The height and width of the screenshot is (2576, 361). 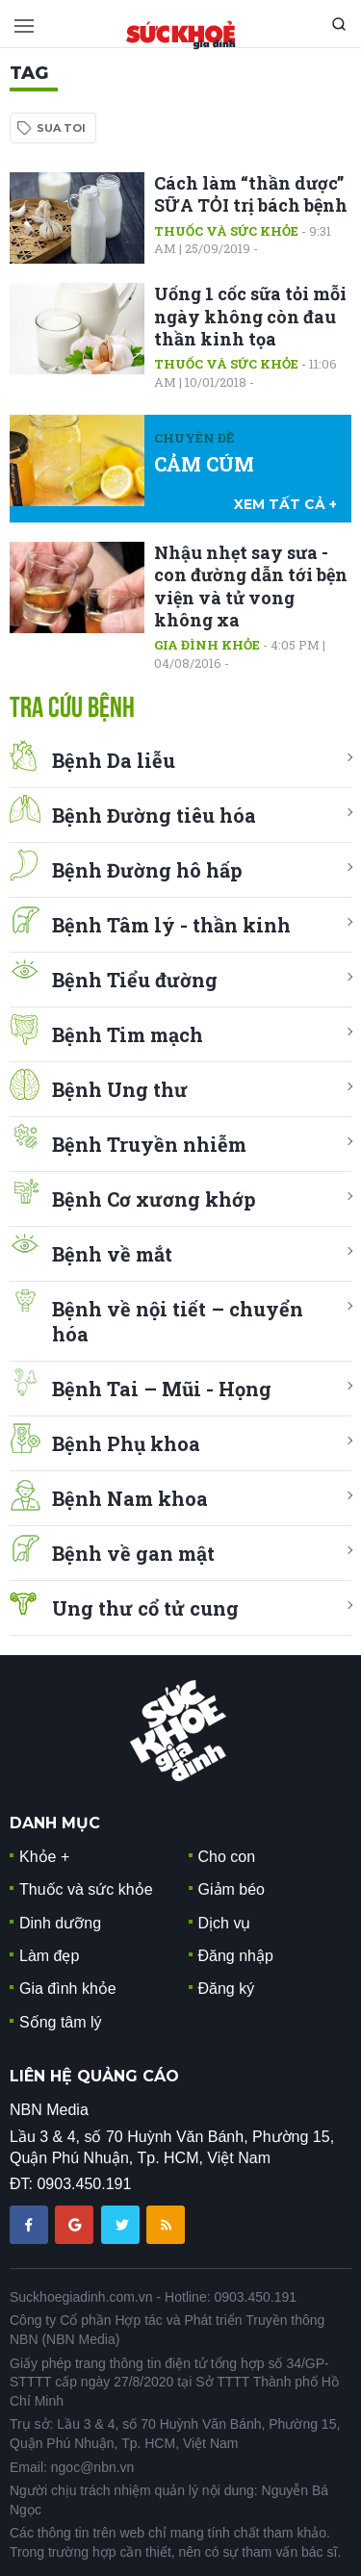 I want to click on Đăng ký, so click(x=226, y=1988).